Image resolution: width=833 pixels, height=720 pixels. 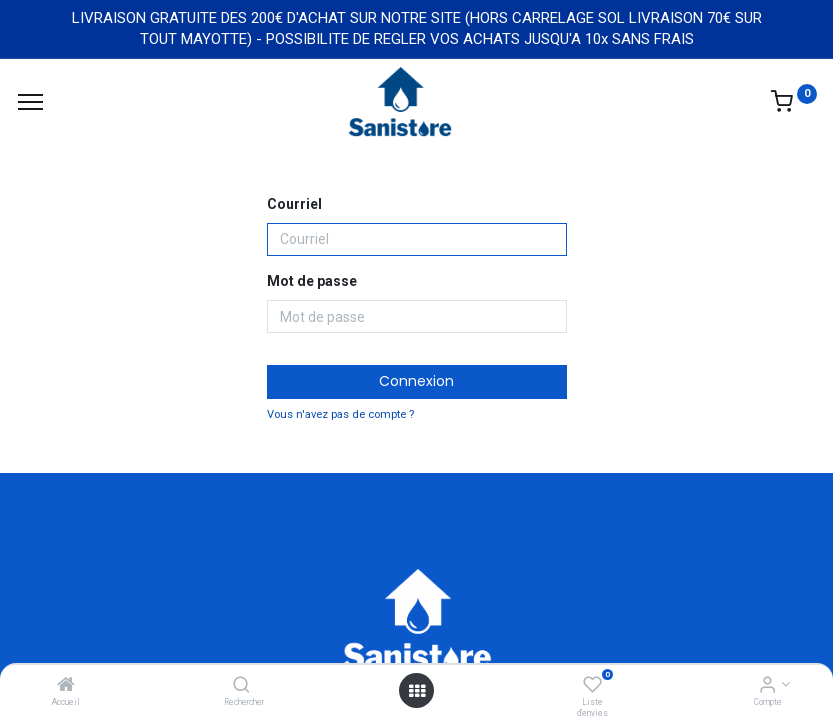 What do you see at coordinates (417, 691) in the screenshot?
I see `[Open menu]` at bounding box center [417, 691].